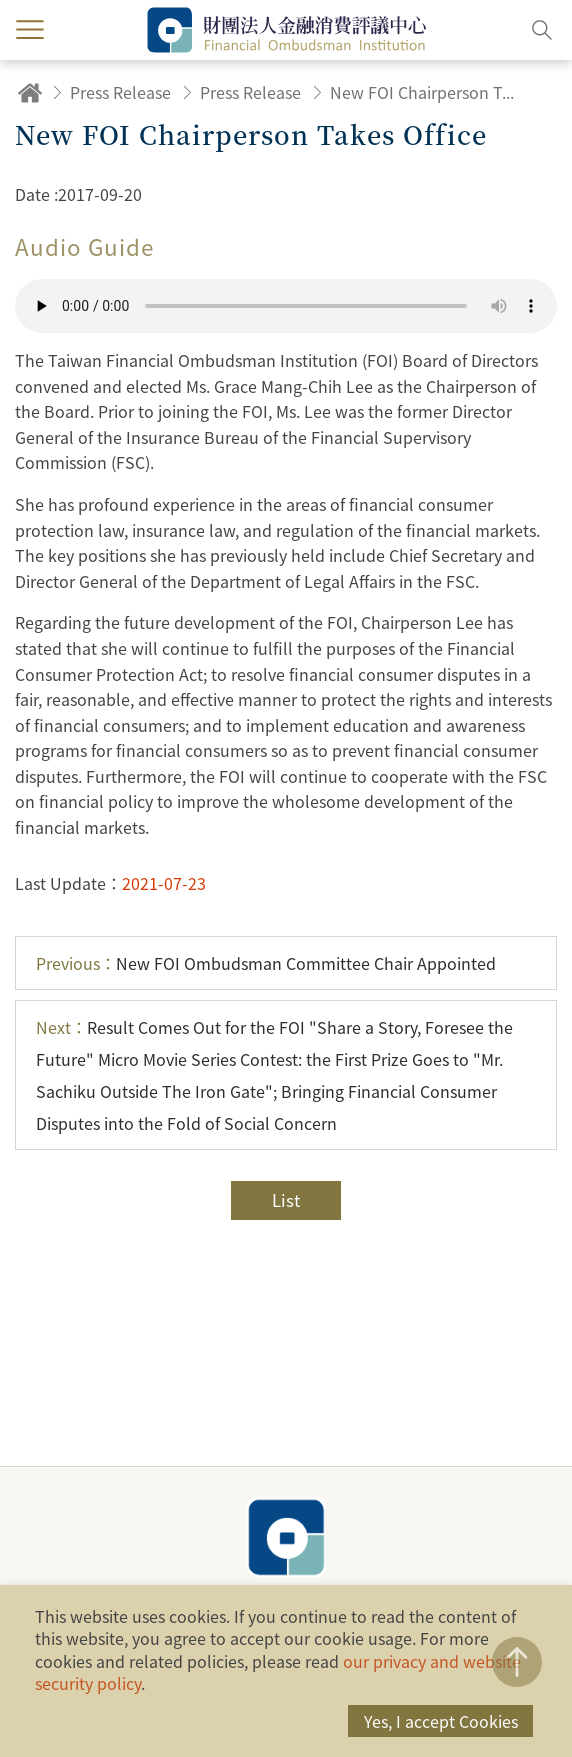 Image resolution: width=572 pixels, height=1757 pixels. What do you see at coordinates (120, 92) in the screenshot?
I see `Press Release` at bounding box center [120, 92].